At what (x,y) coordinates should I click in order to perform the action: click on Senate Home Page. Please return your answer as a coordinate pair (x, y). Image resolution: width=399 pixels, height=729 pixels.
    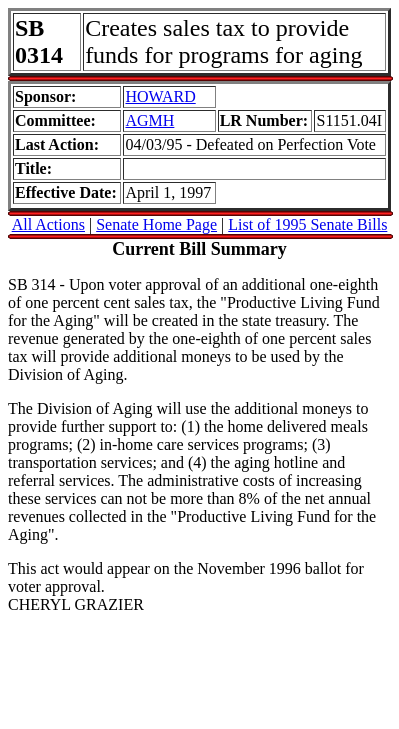
    Looking at the image, I should click on (156, 224).